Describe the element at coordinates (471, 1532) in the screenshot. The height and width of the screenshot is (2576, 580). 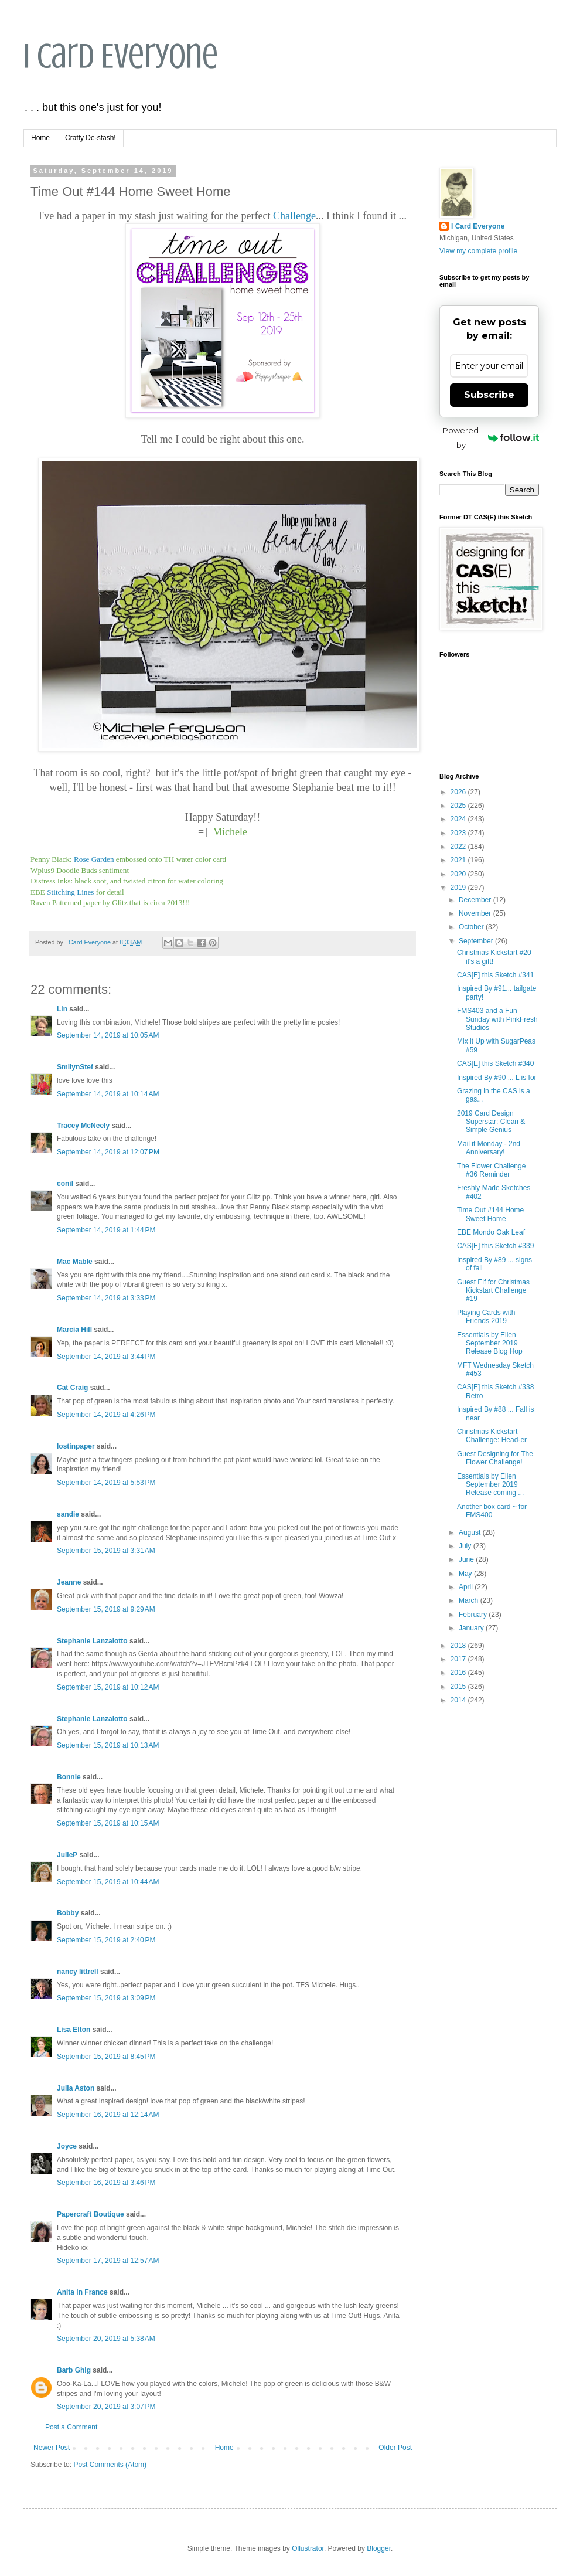
I see `August` at that location.